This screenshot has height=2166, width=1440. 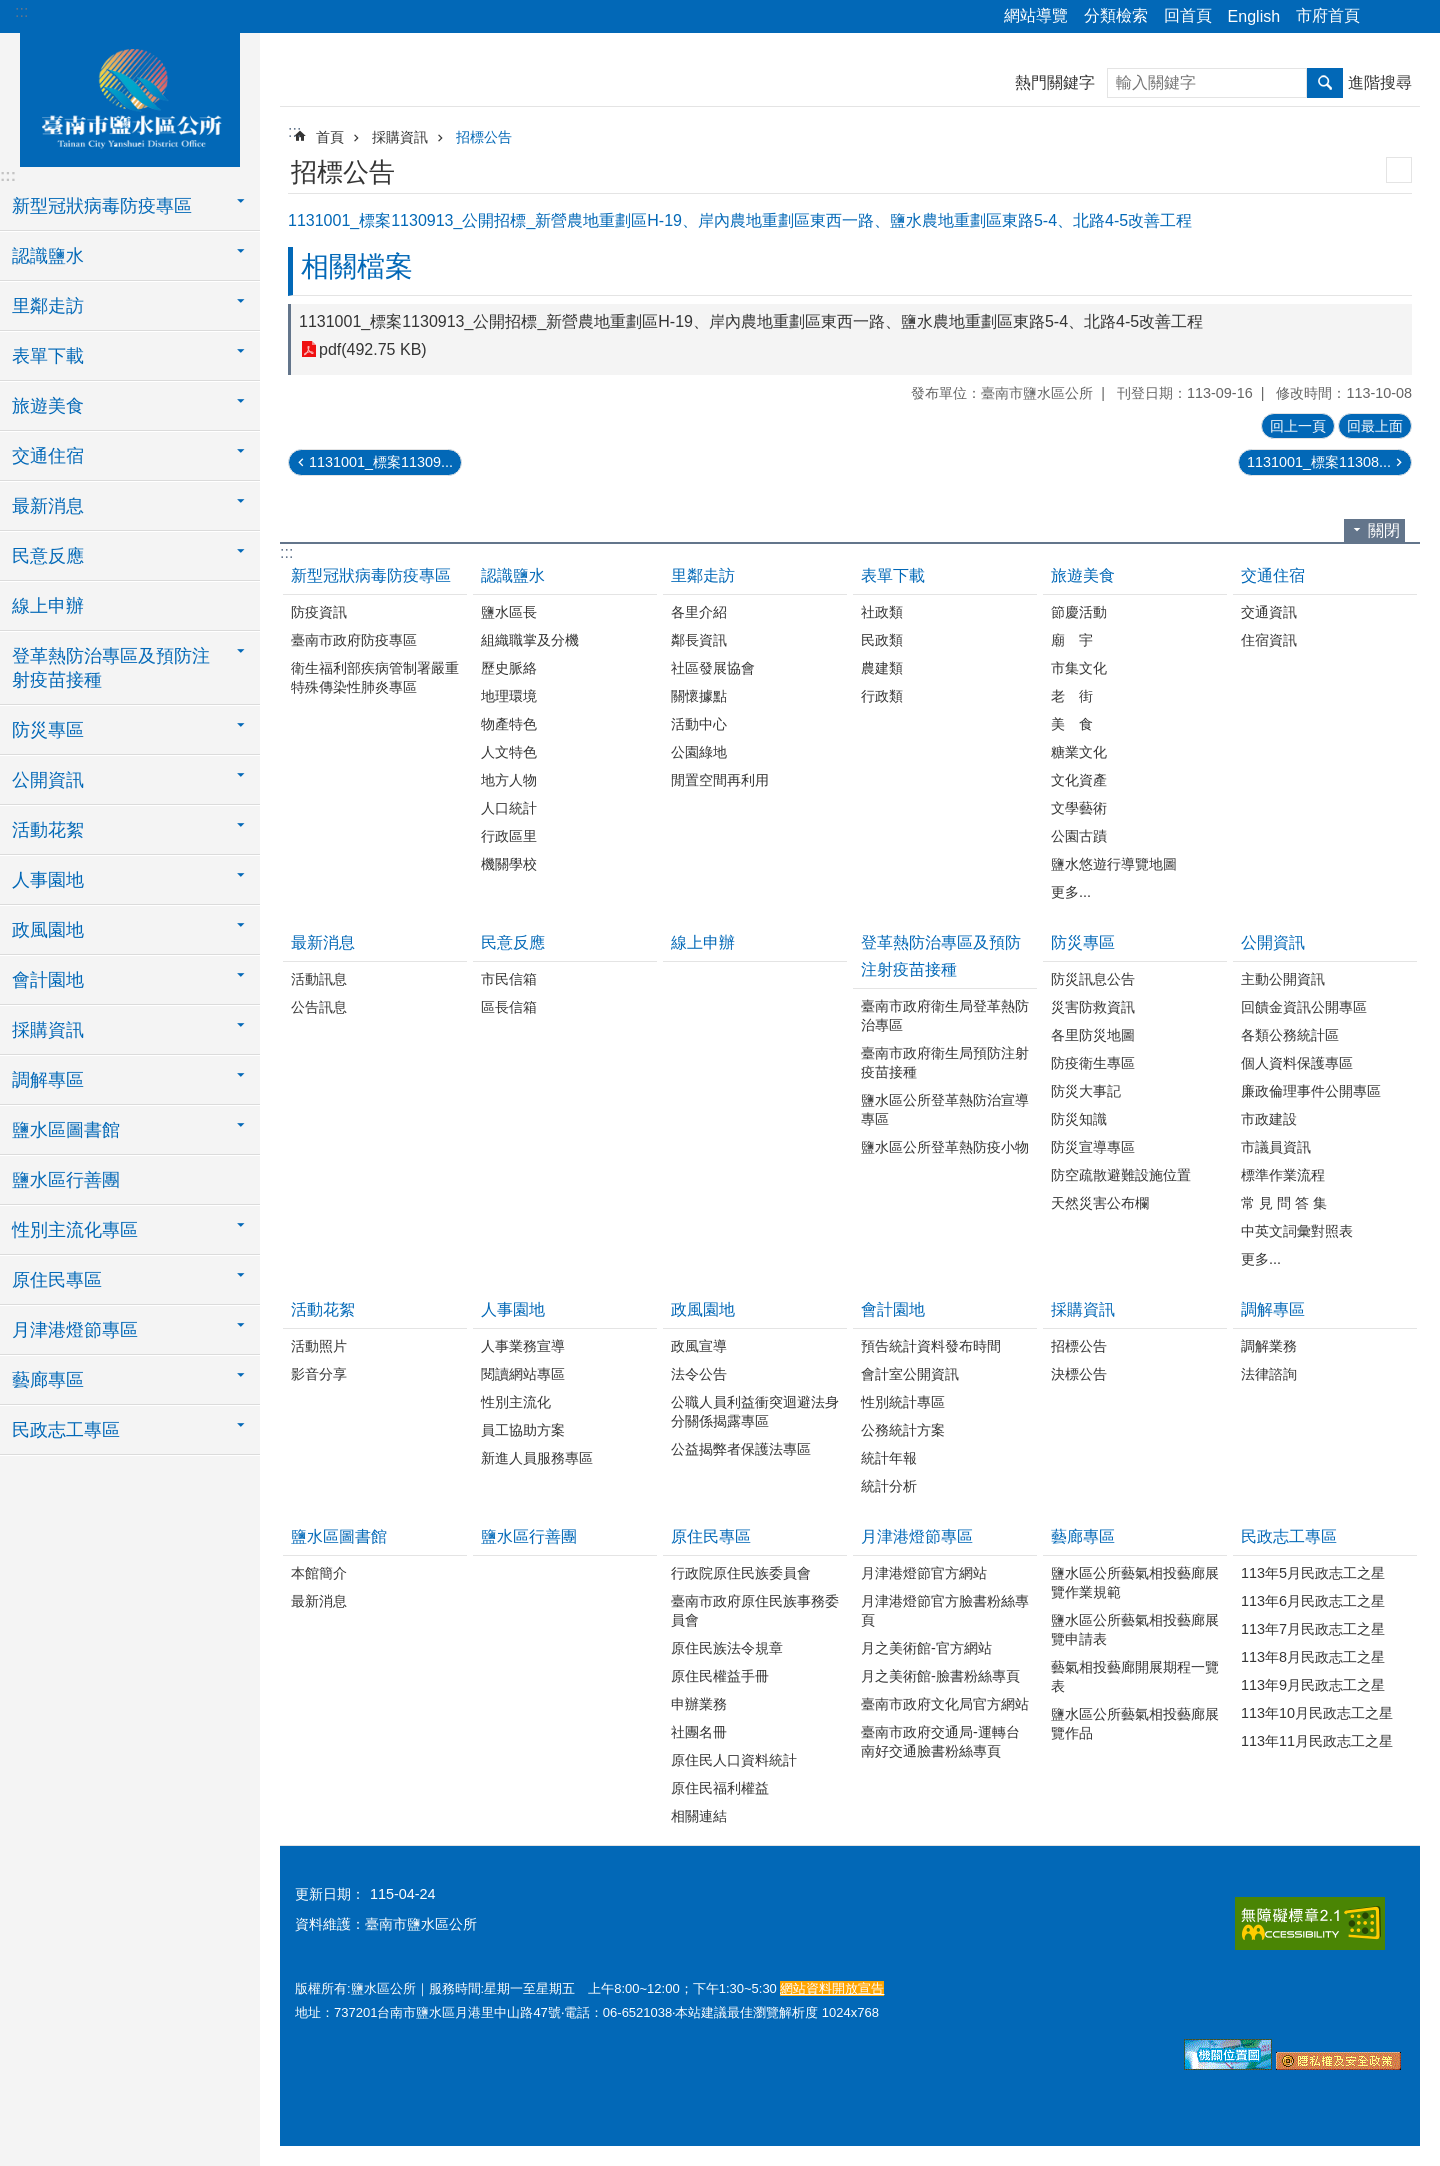 What do you see at coordinates (48, 780) in the screenshot?
I see `公開資訊 [button]` at bounding box center [48, 780].